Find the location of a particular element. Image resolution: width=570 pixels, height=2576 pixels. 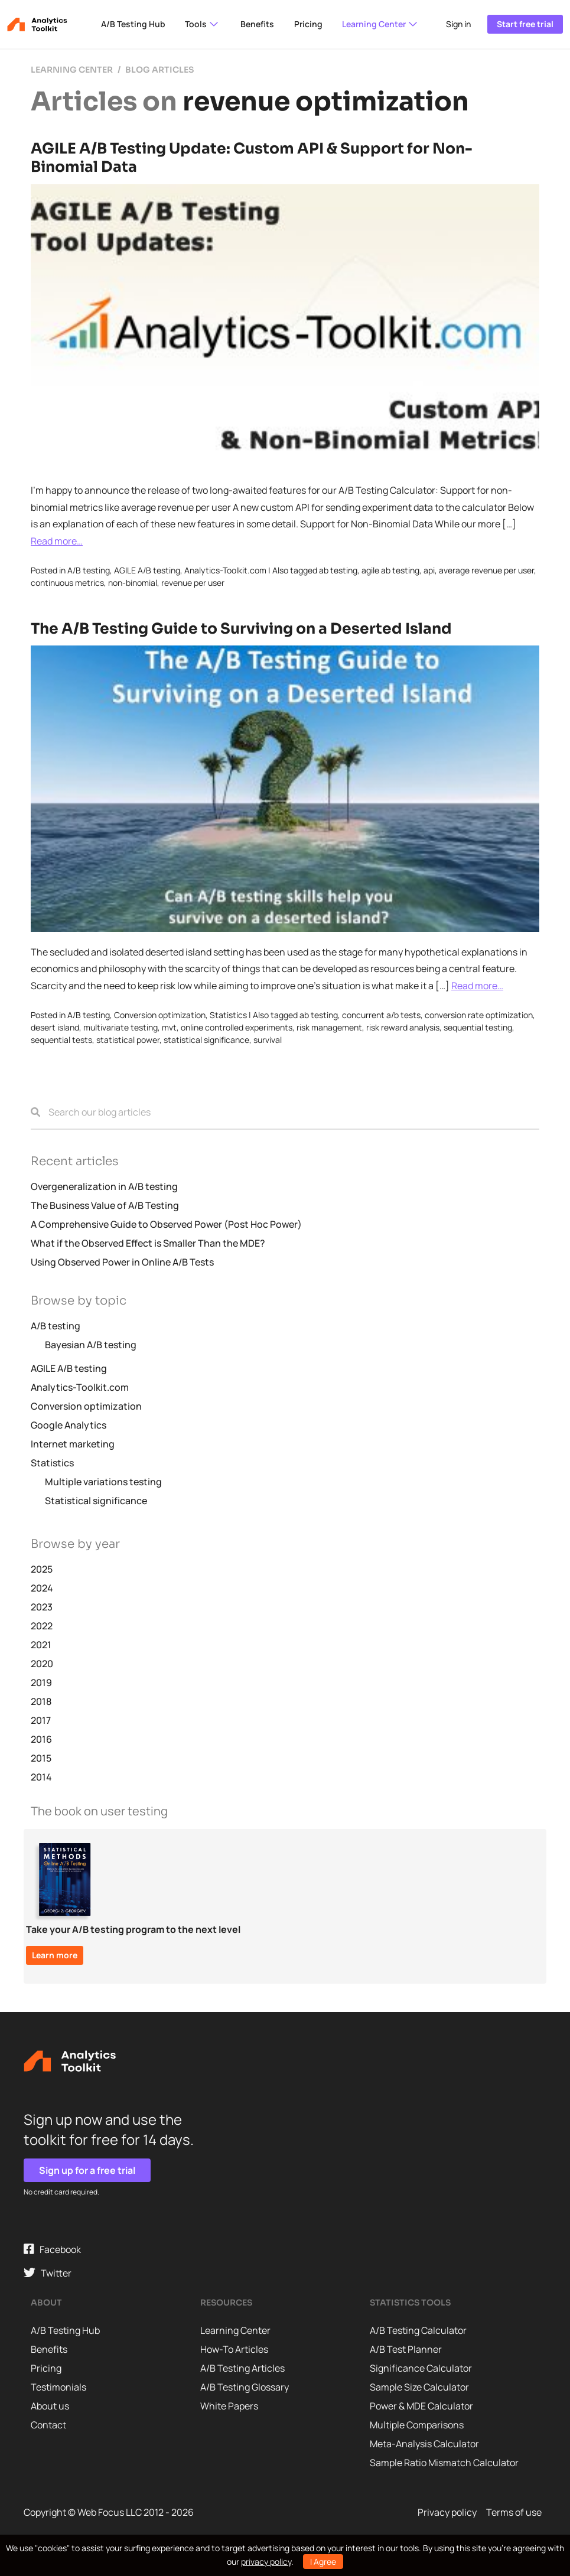

Statistical significance is located at coordinates (96, 1500).